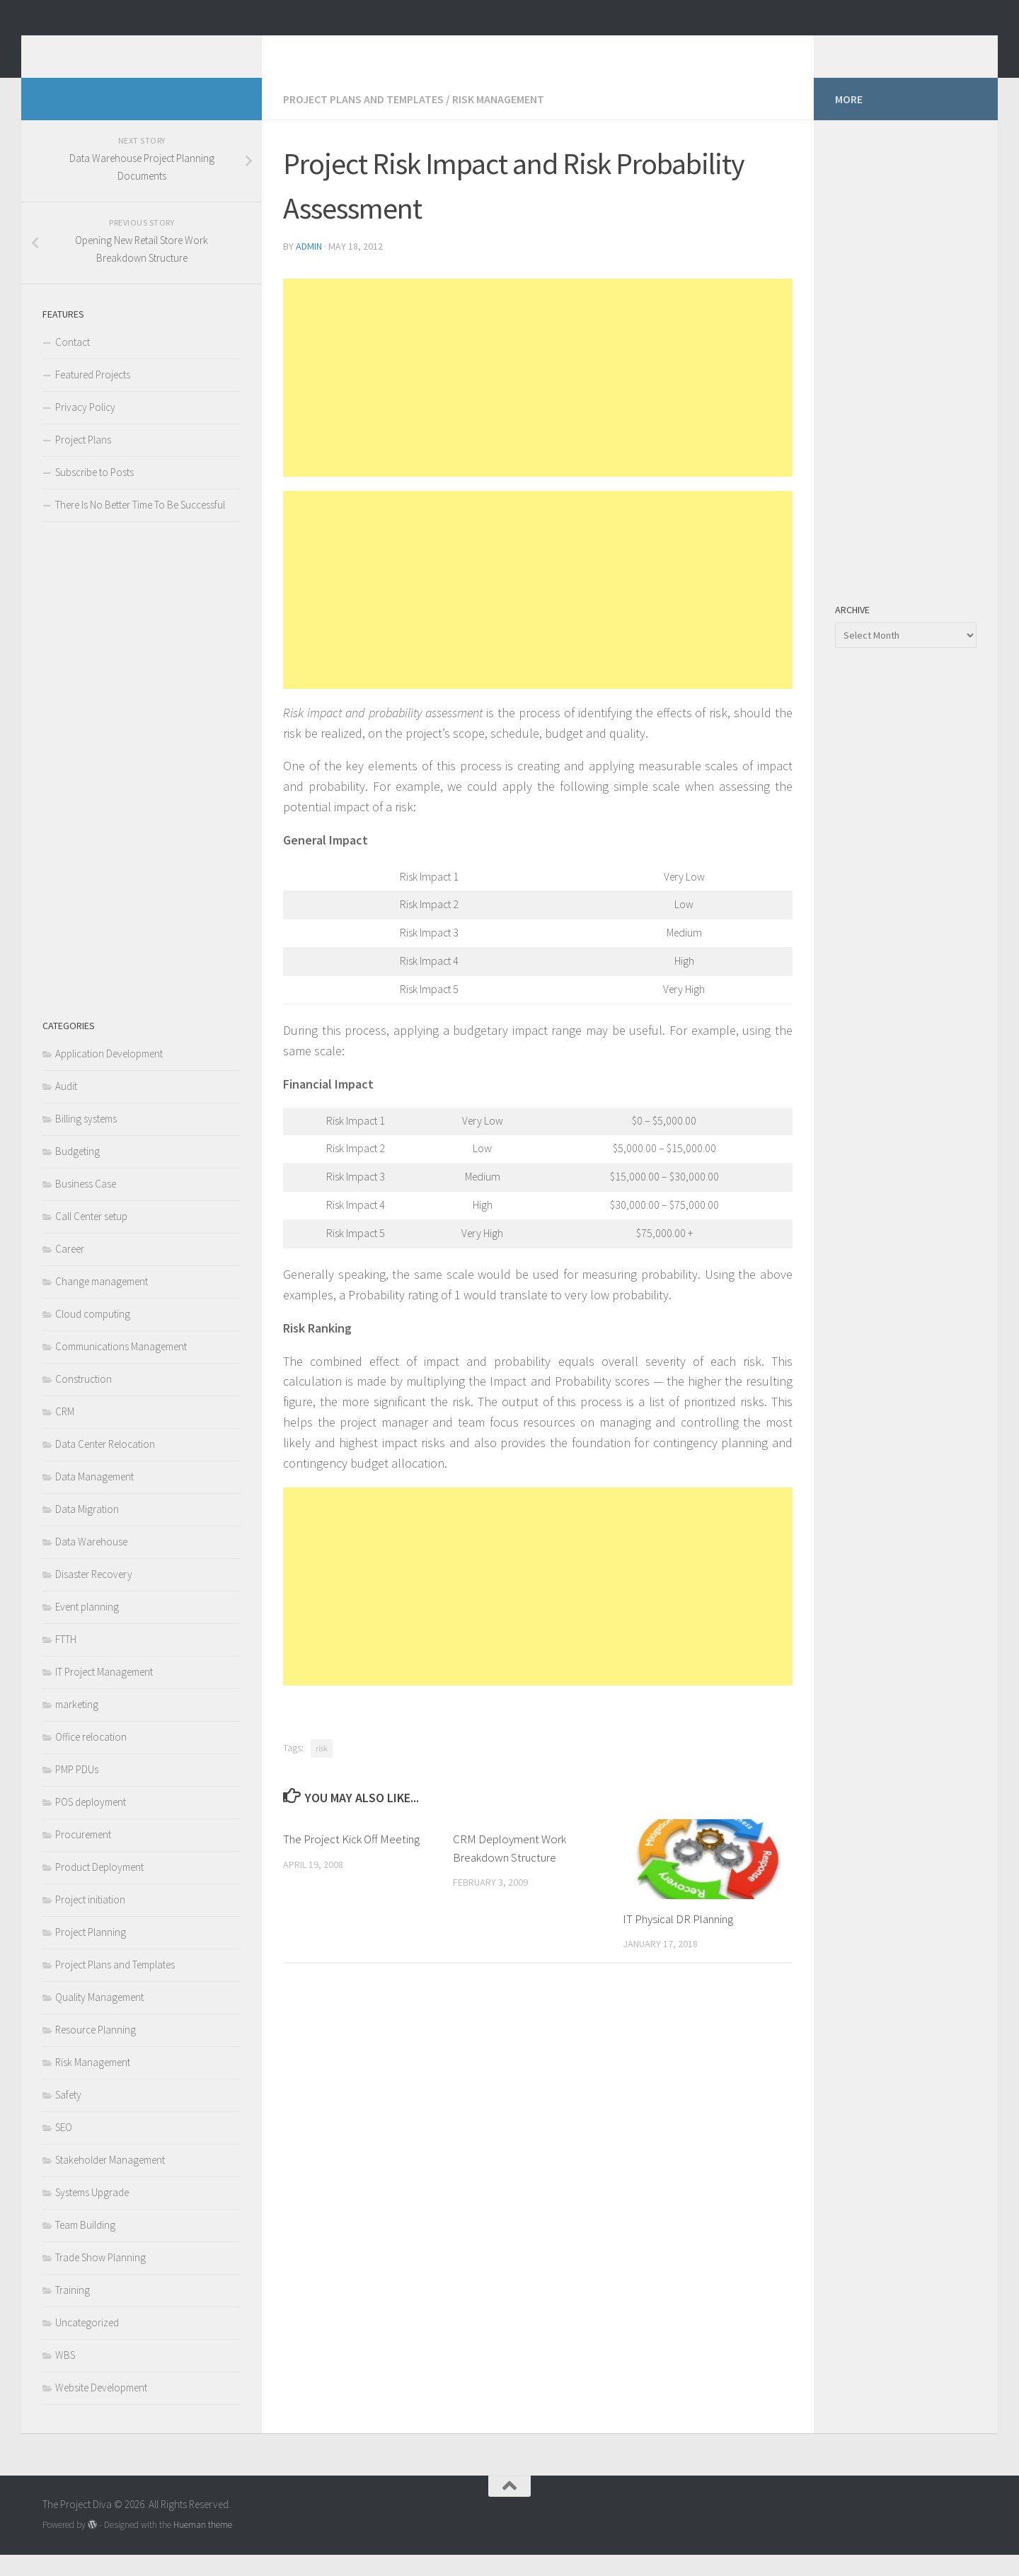  I want to click on IT Physical DR Planning, so click(678, 1940).